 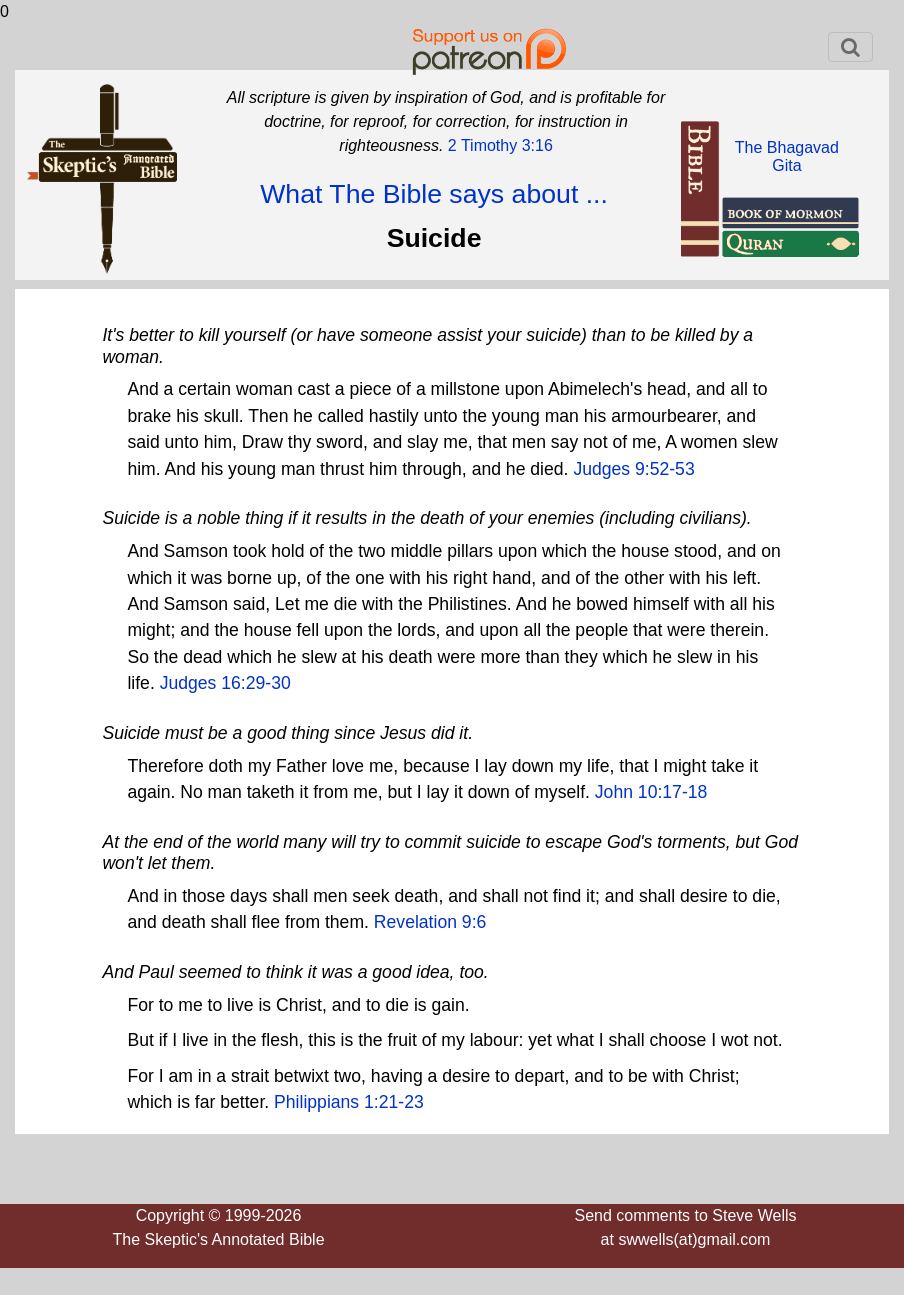 I want to click on Judges 16:29-30, so click(x=225, y=683).